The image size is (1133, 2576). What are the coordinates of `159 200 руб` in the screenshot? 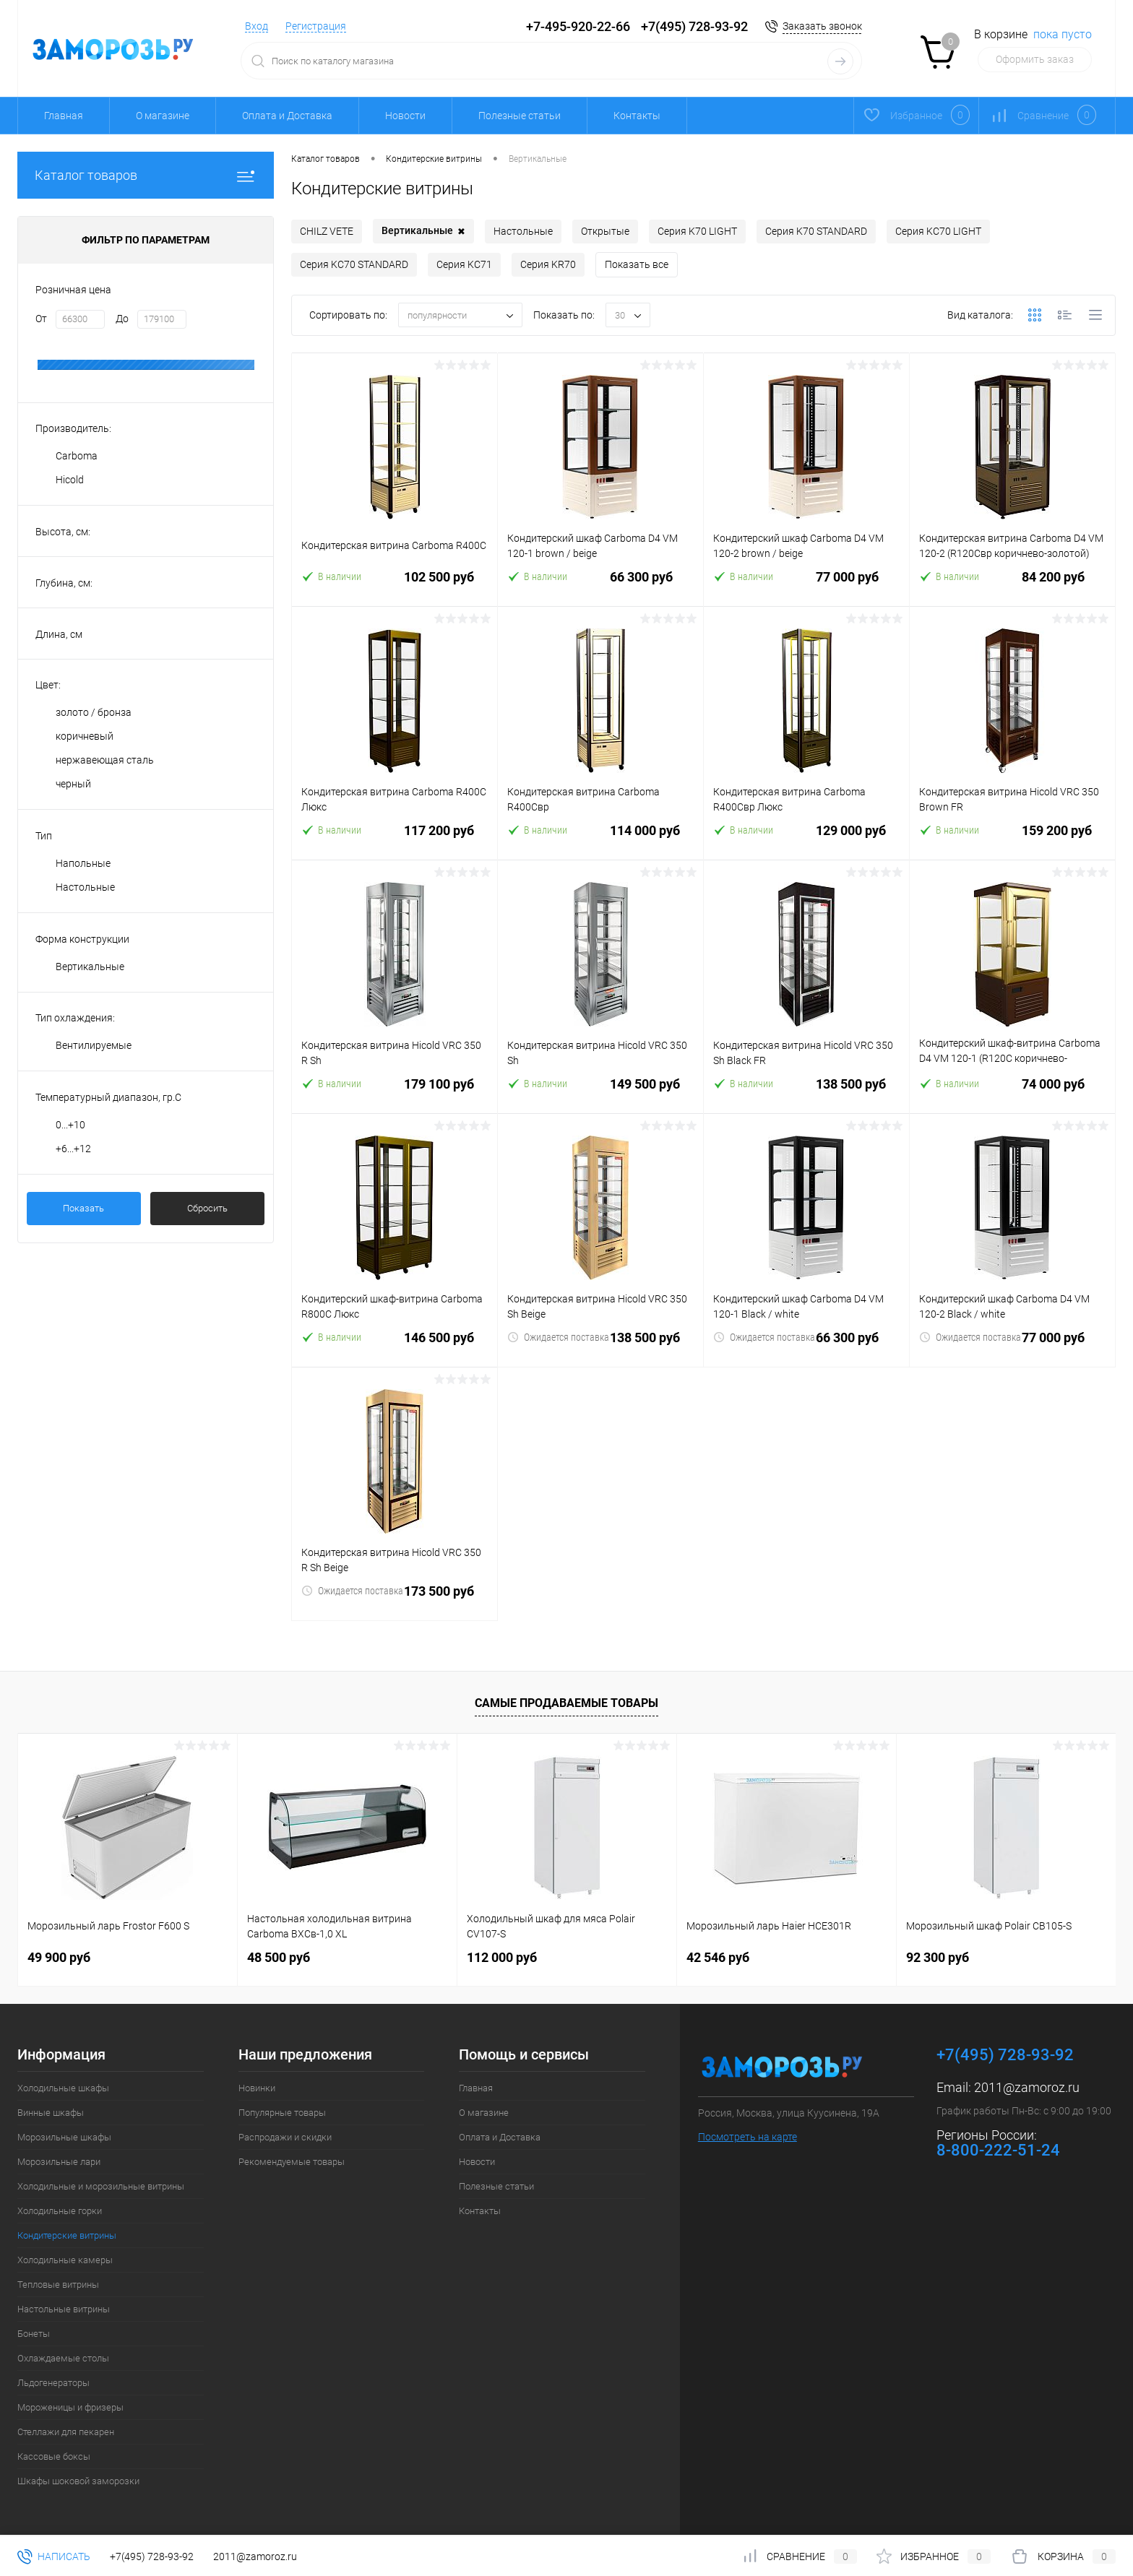 It's located at (1012, 839).